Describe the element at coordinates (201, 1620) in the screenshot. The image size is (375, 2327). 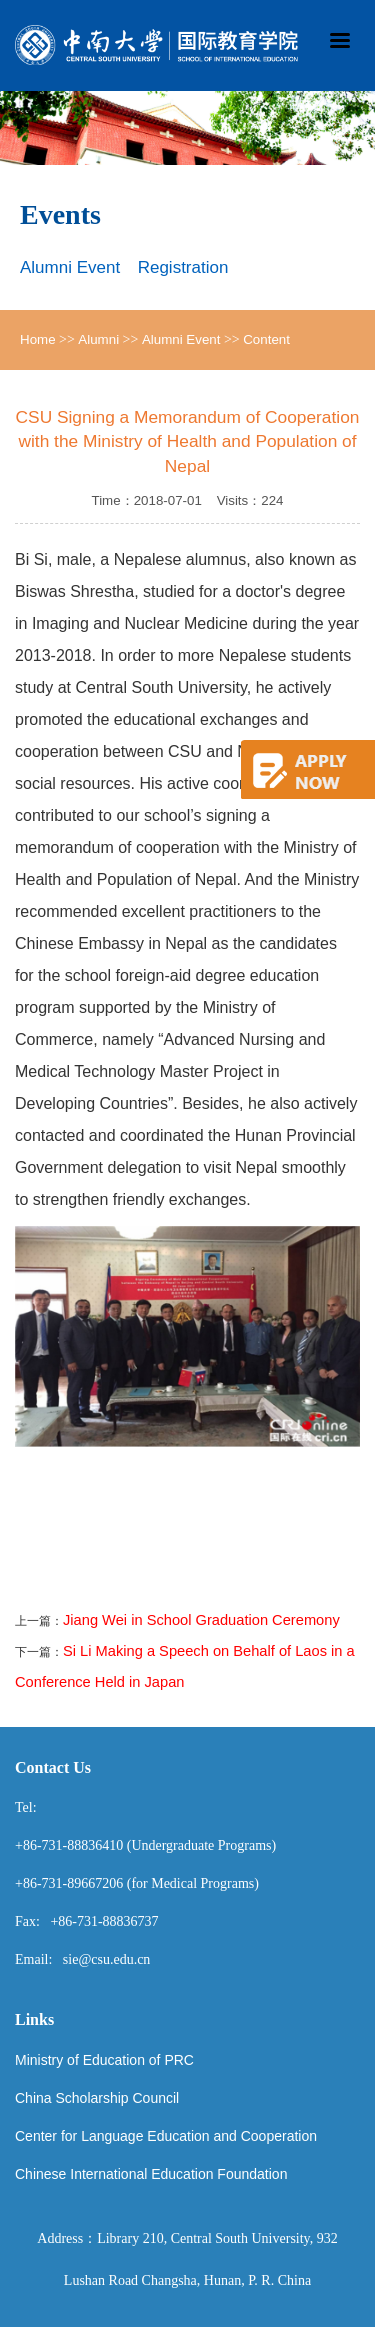
I see `Jiang Wei in School Graduation Ceremony` at that location.